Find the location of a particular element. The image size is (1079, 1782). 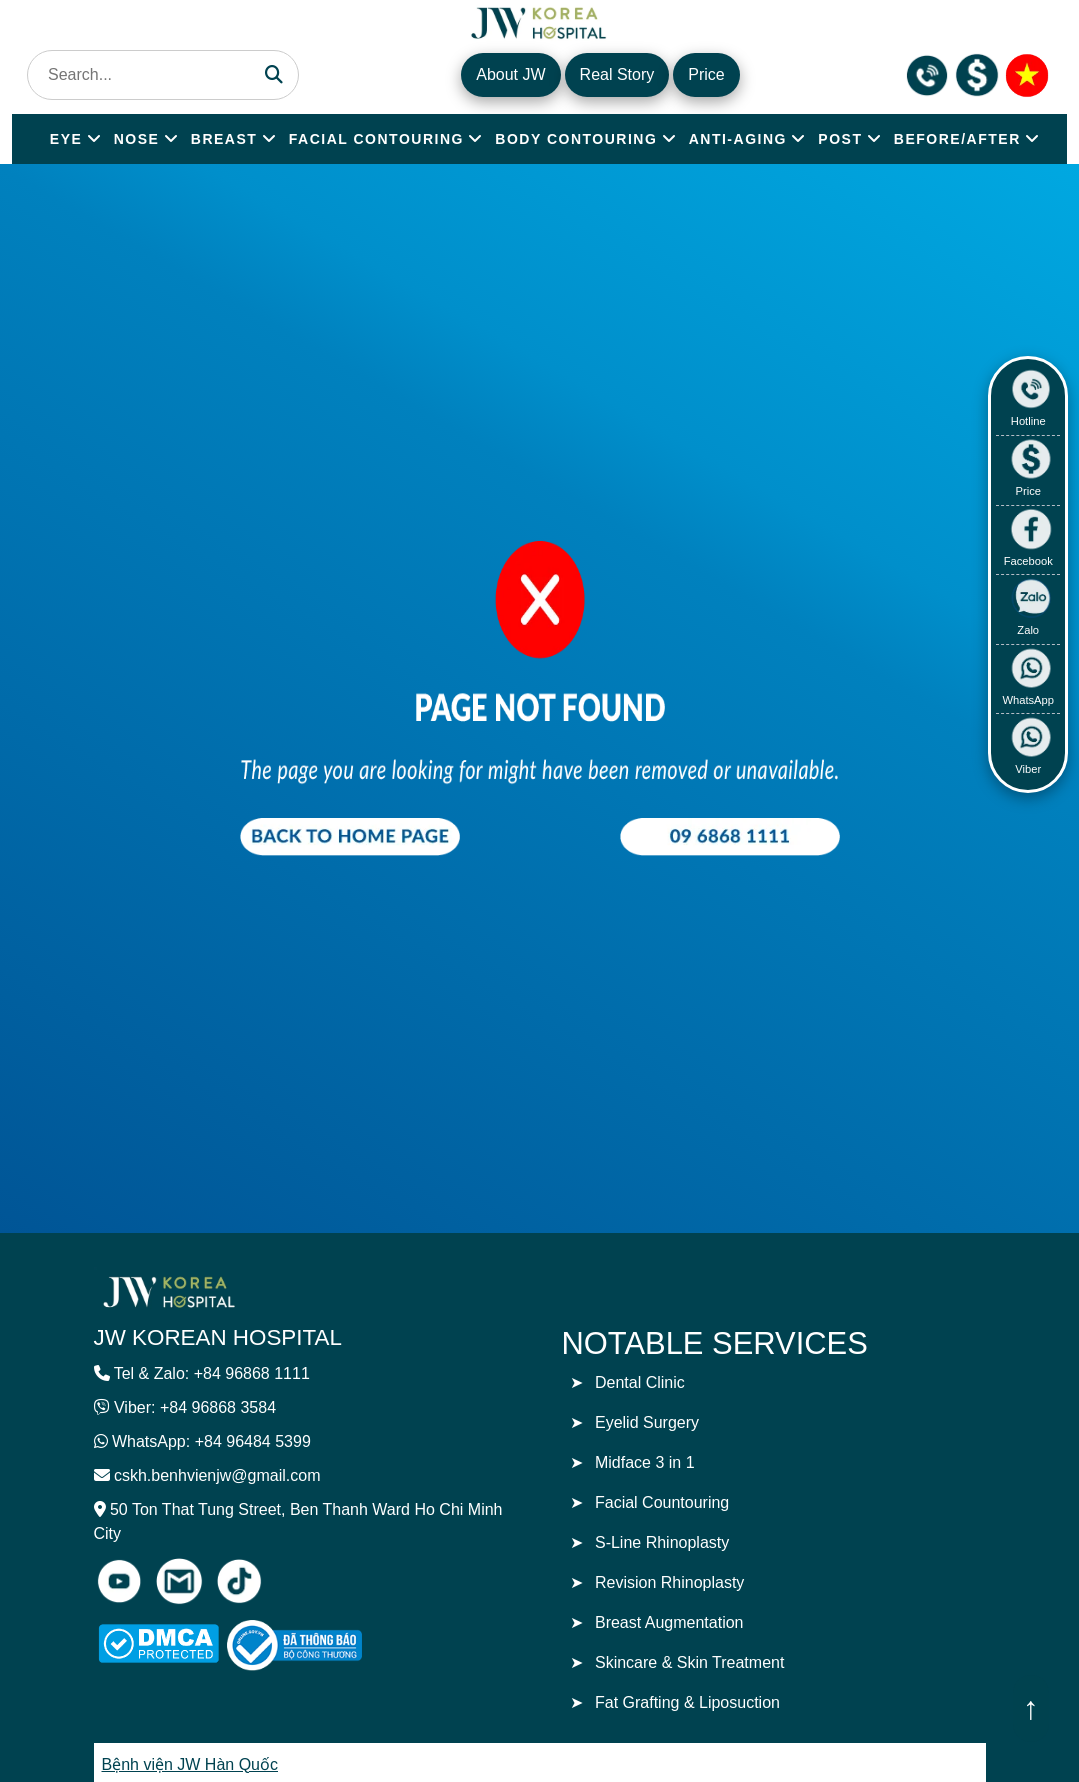

Dental Clinic is located at coordinates (640, 1382).